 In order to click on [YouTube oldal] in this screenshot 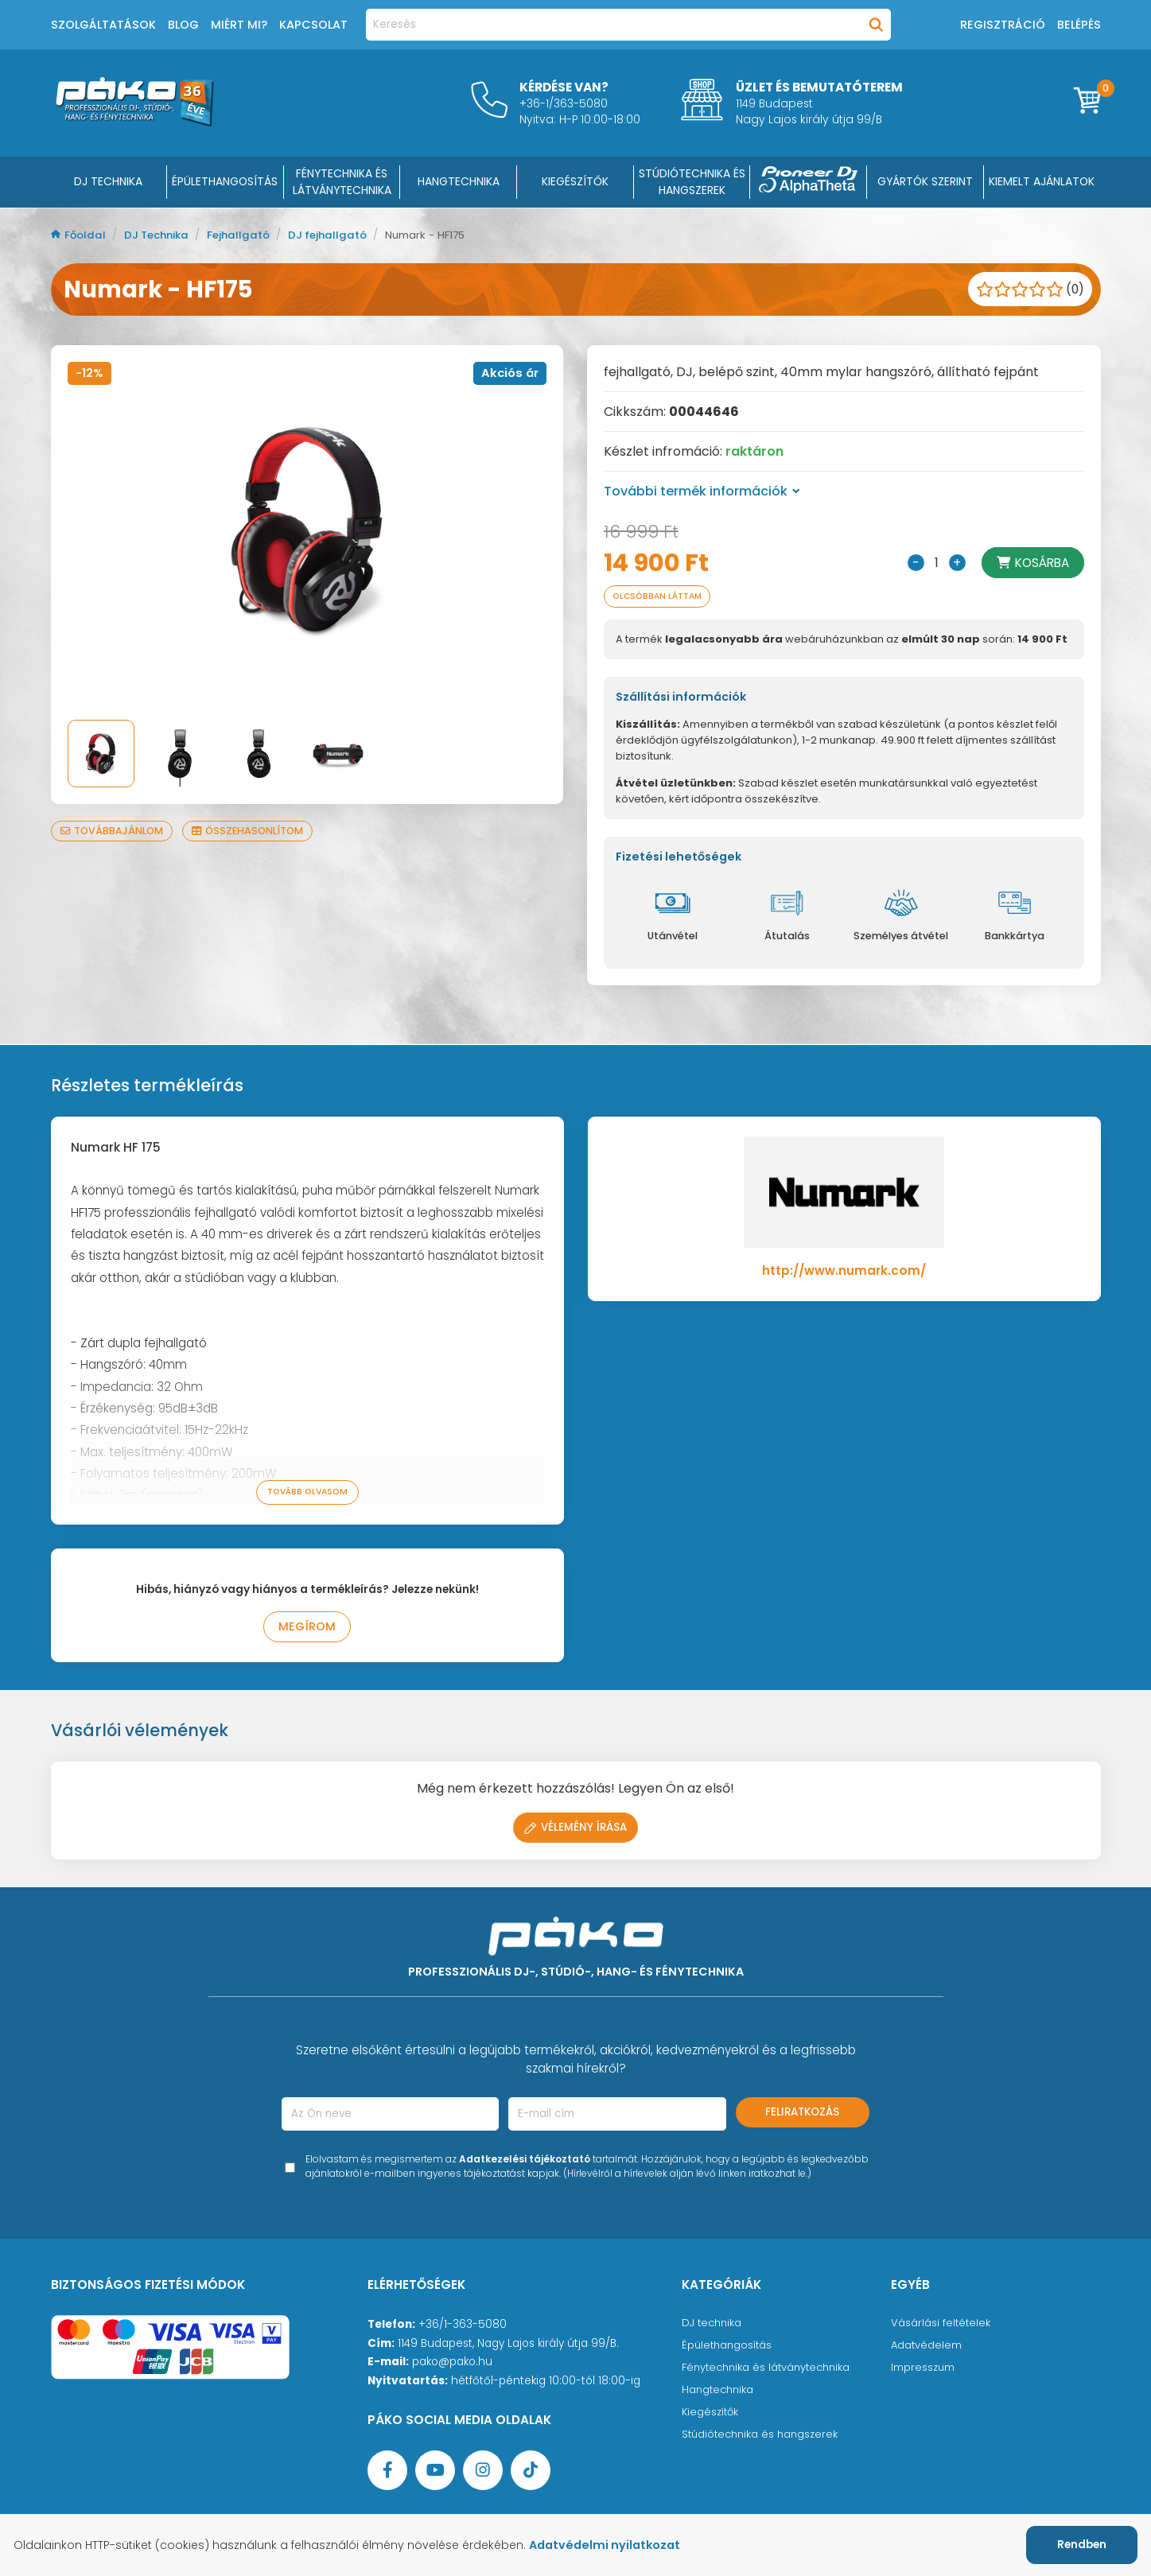, I will do `click(435, 2473)`.